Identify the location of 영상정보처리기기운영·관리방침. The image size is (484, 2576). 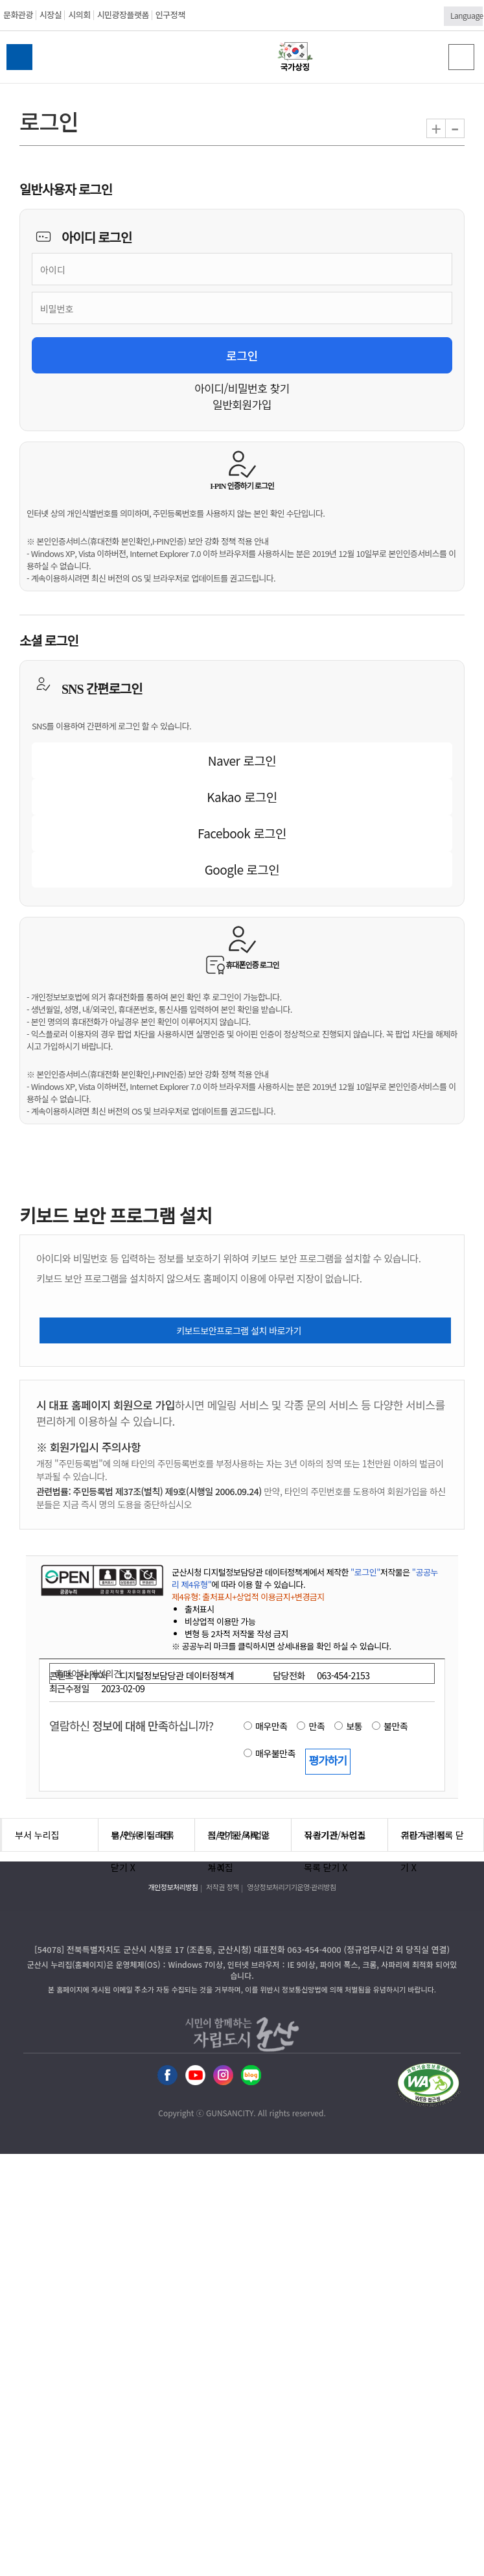
(291, 1887).